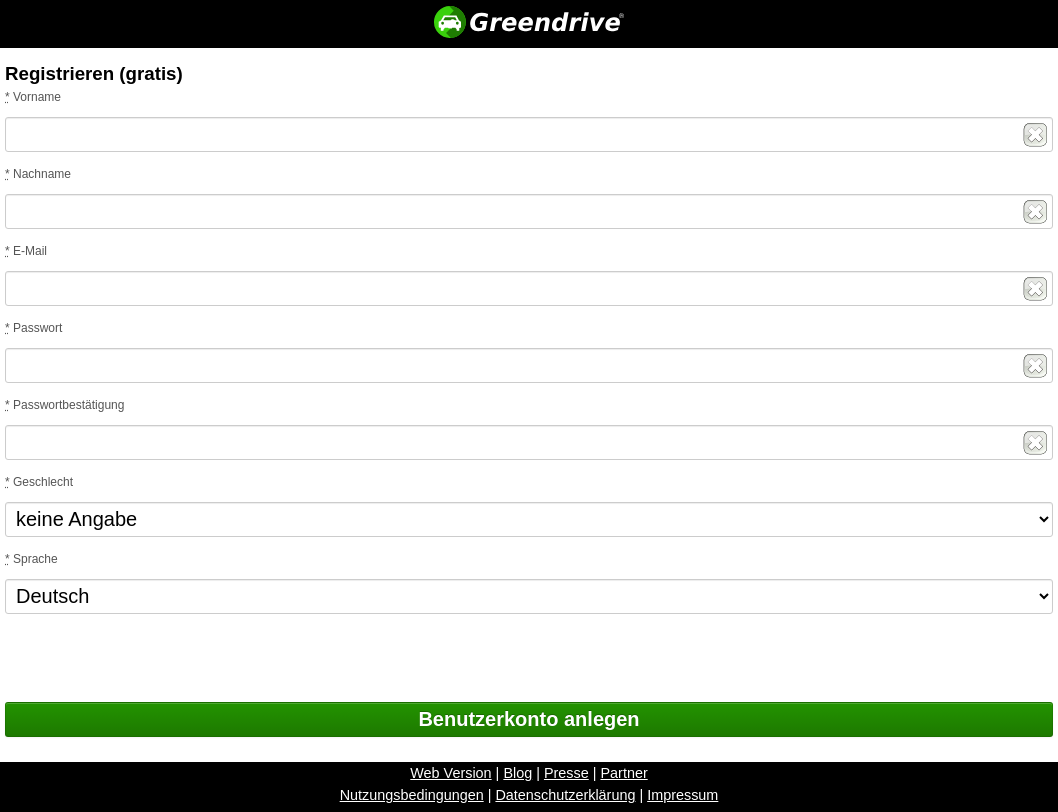 This screenshot has height=812, width=1058. Describe the element at coordinates (623, 793) in the screenshot. I see `Partner` at that location.